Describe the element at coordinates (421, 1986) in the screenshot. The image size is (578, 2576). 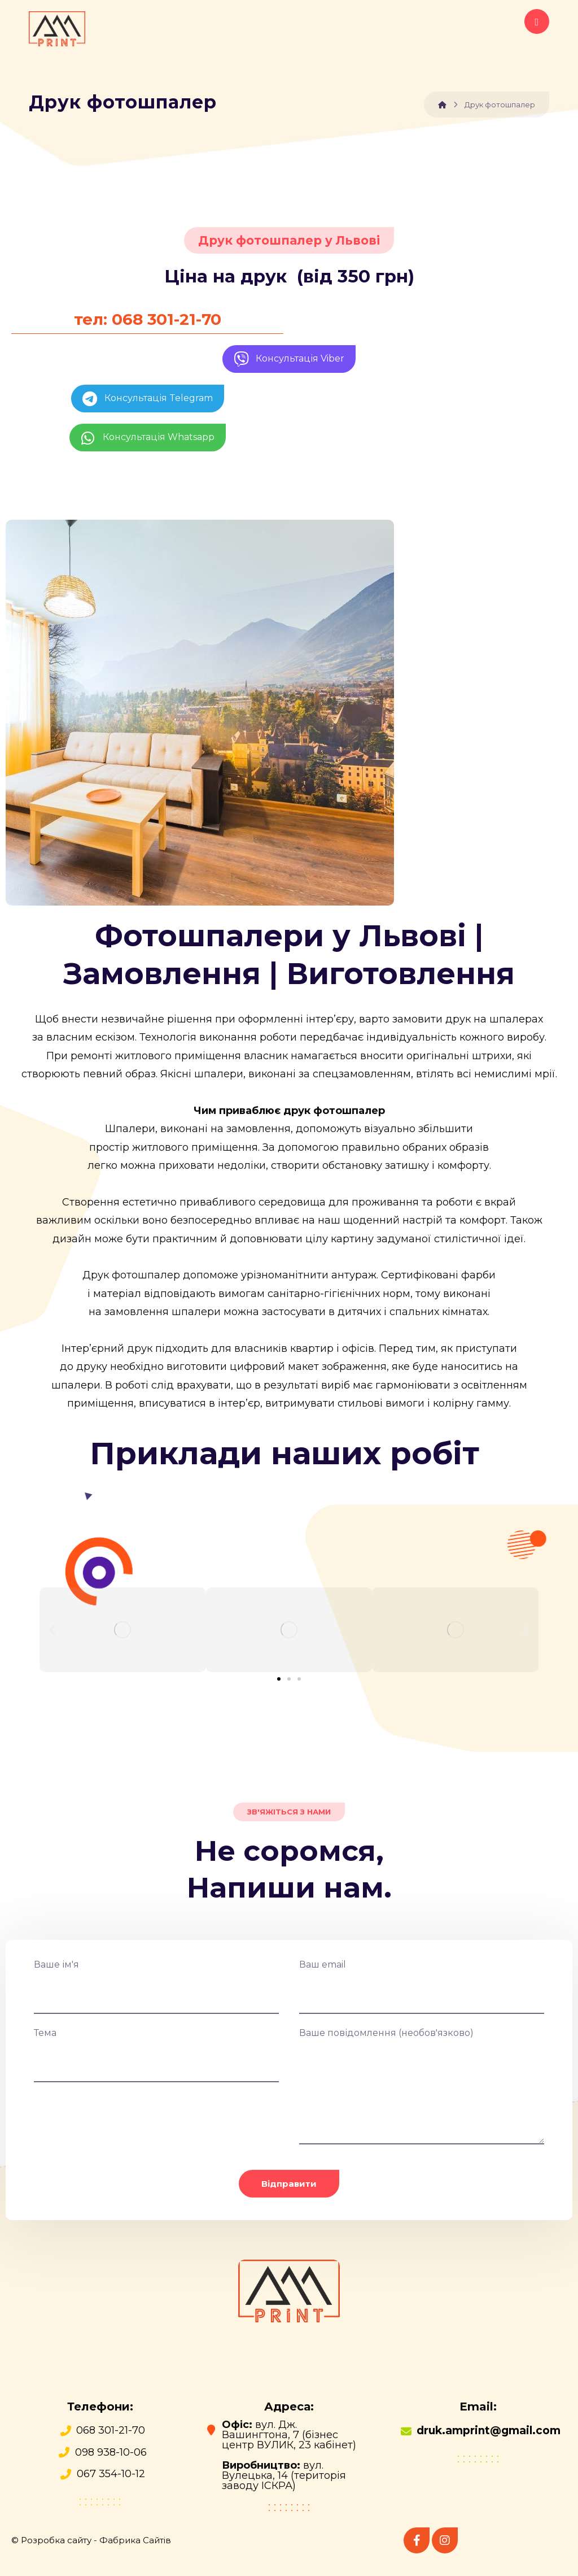
I see `Ваш email` at that location.